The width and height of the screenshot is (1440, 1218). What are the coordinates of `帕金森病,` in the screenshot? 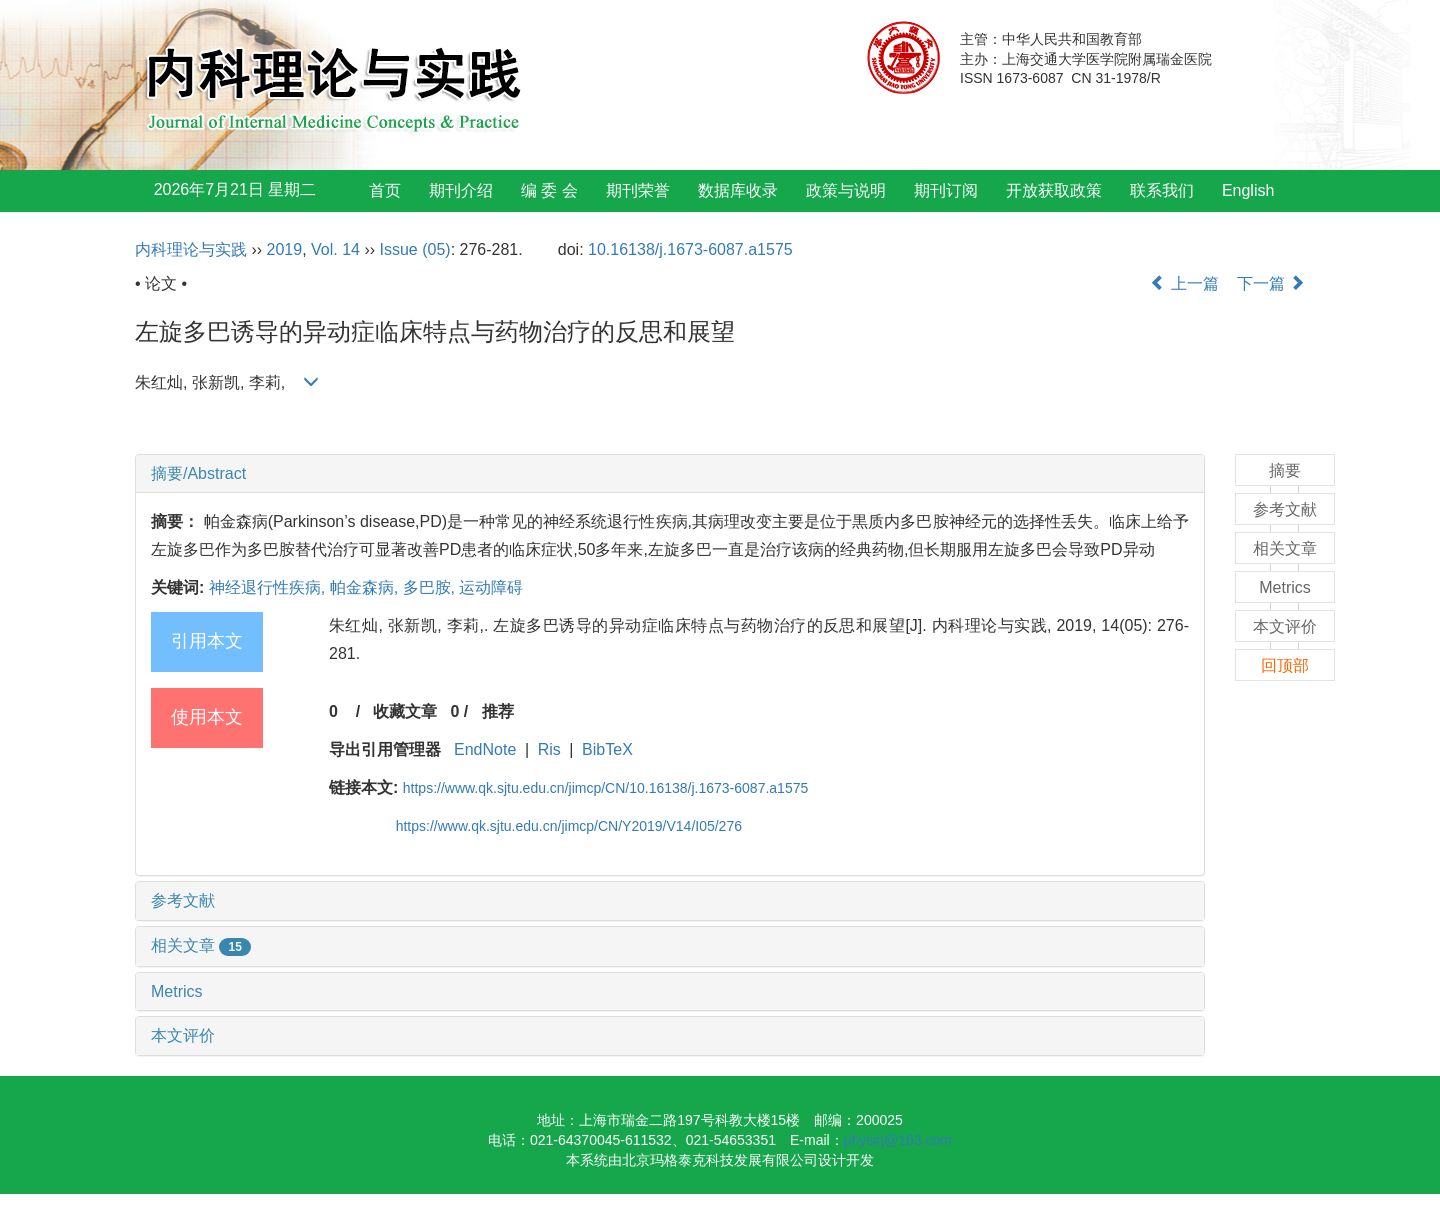 It's located at (366, 587).